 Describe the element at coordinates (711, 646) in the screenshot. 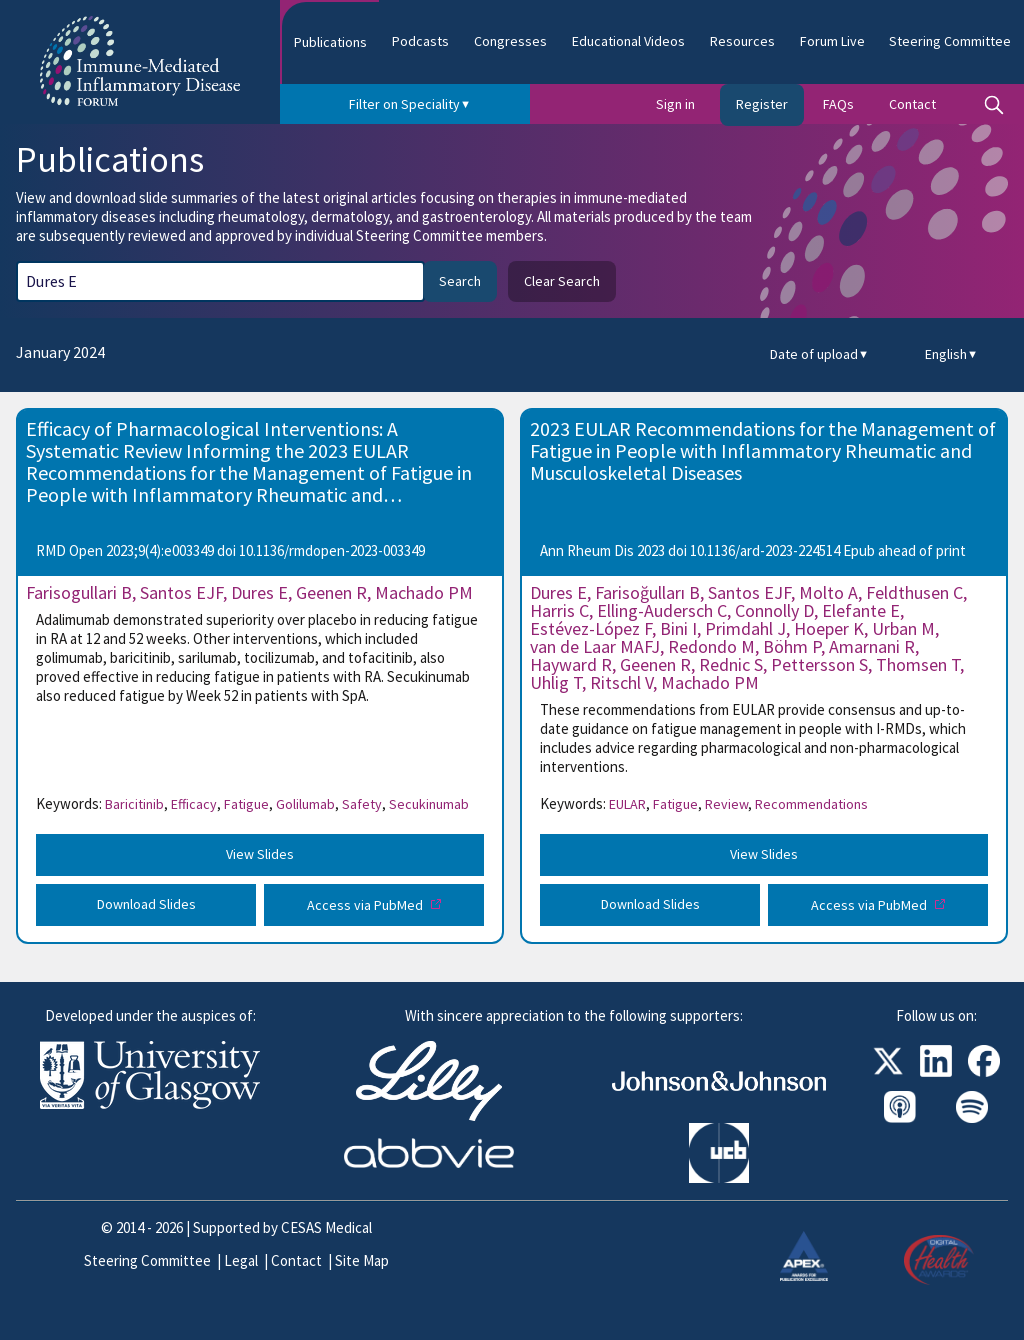

I see `Redondo M` at that location.